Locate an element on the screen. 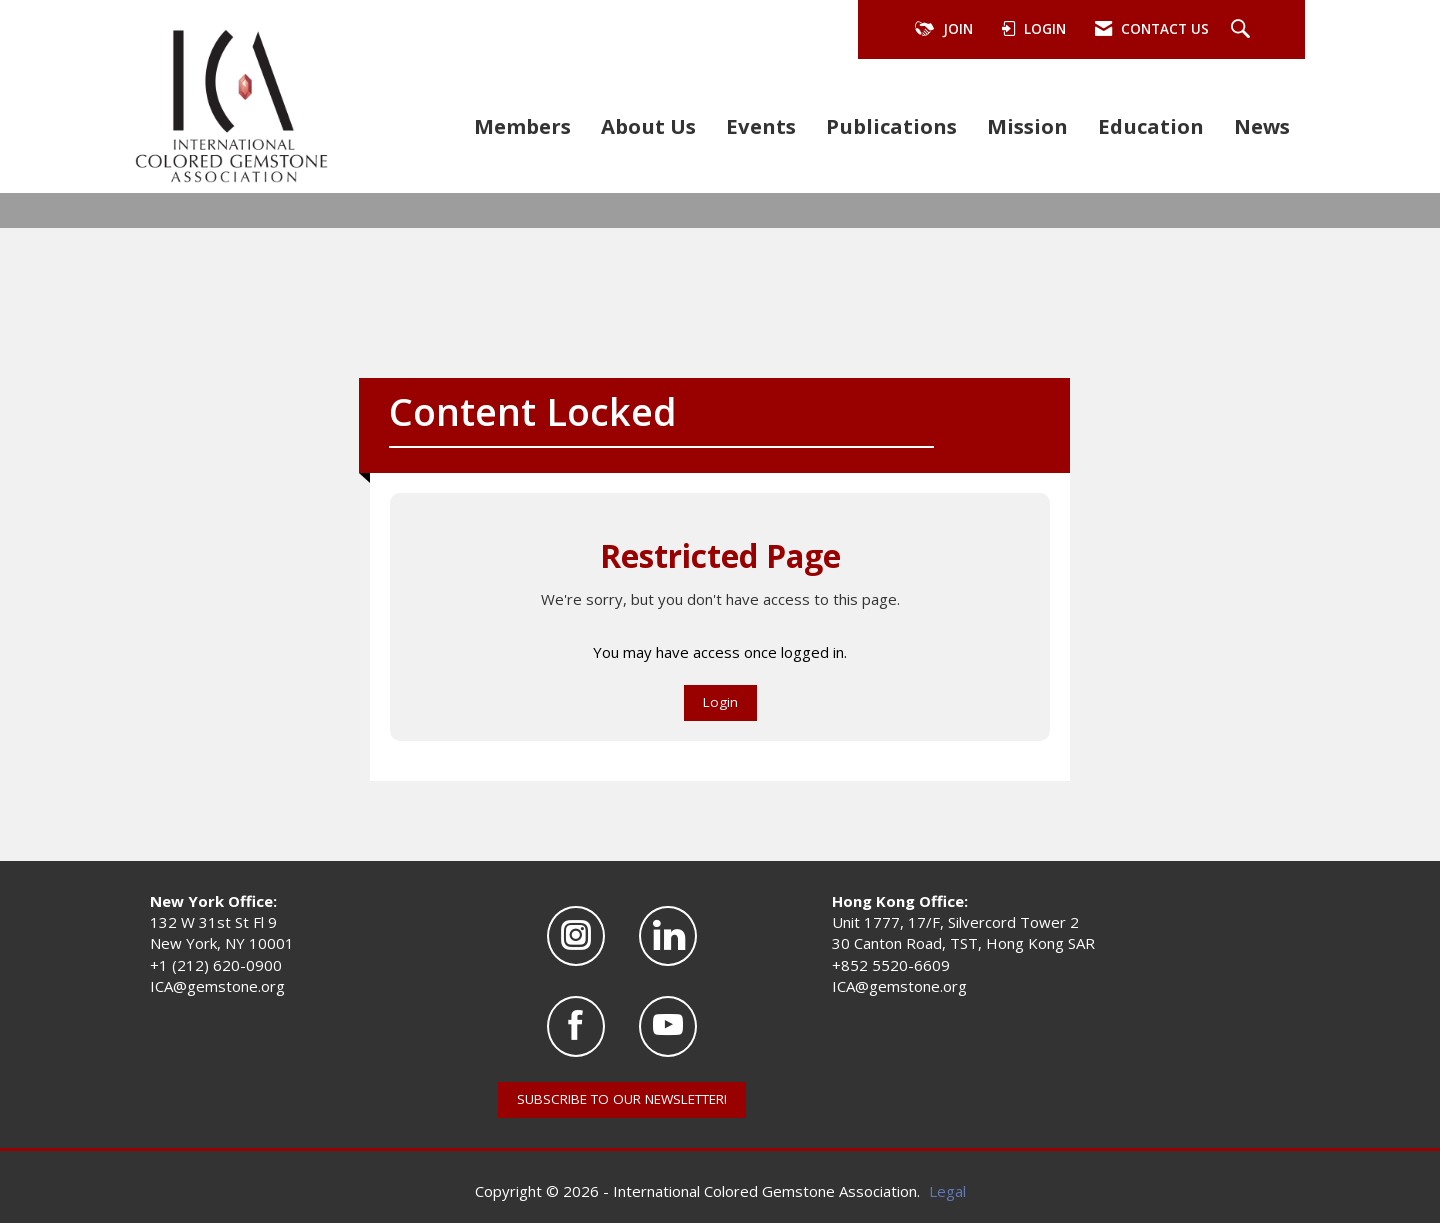 The height and width of the screenshot is (1223, 1440). Legal is located at coordinates (947, 1191).